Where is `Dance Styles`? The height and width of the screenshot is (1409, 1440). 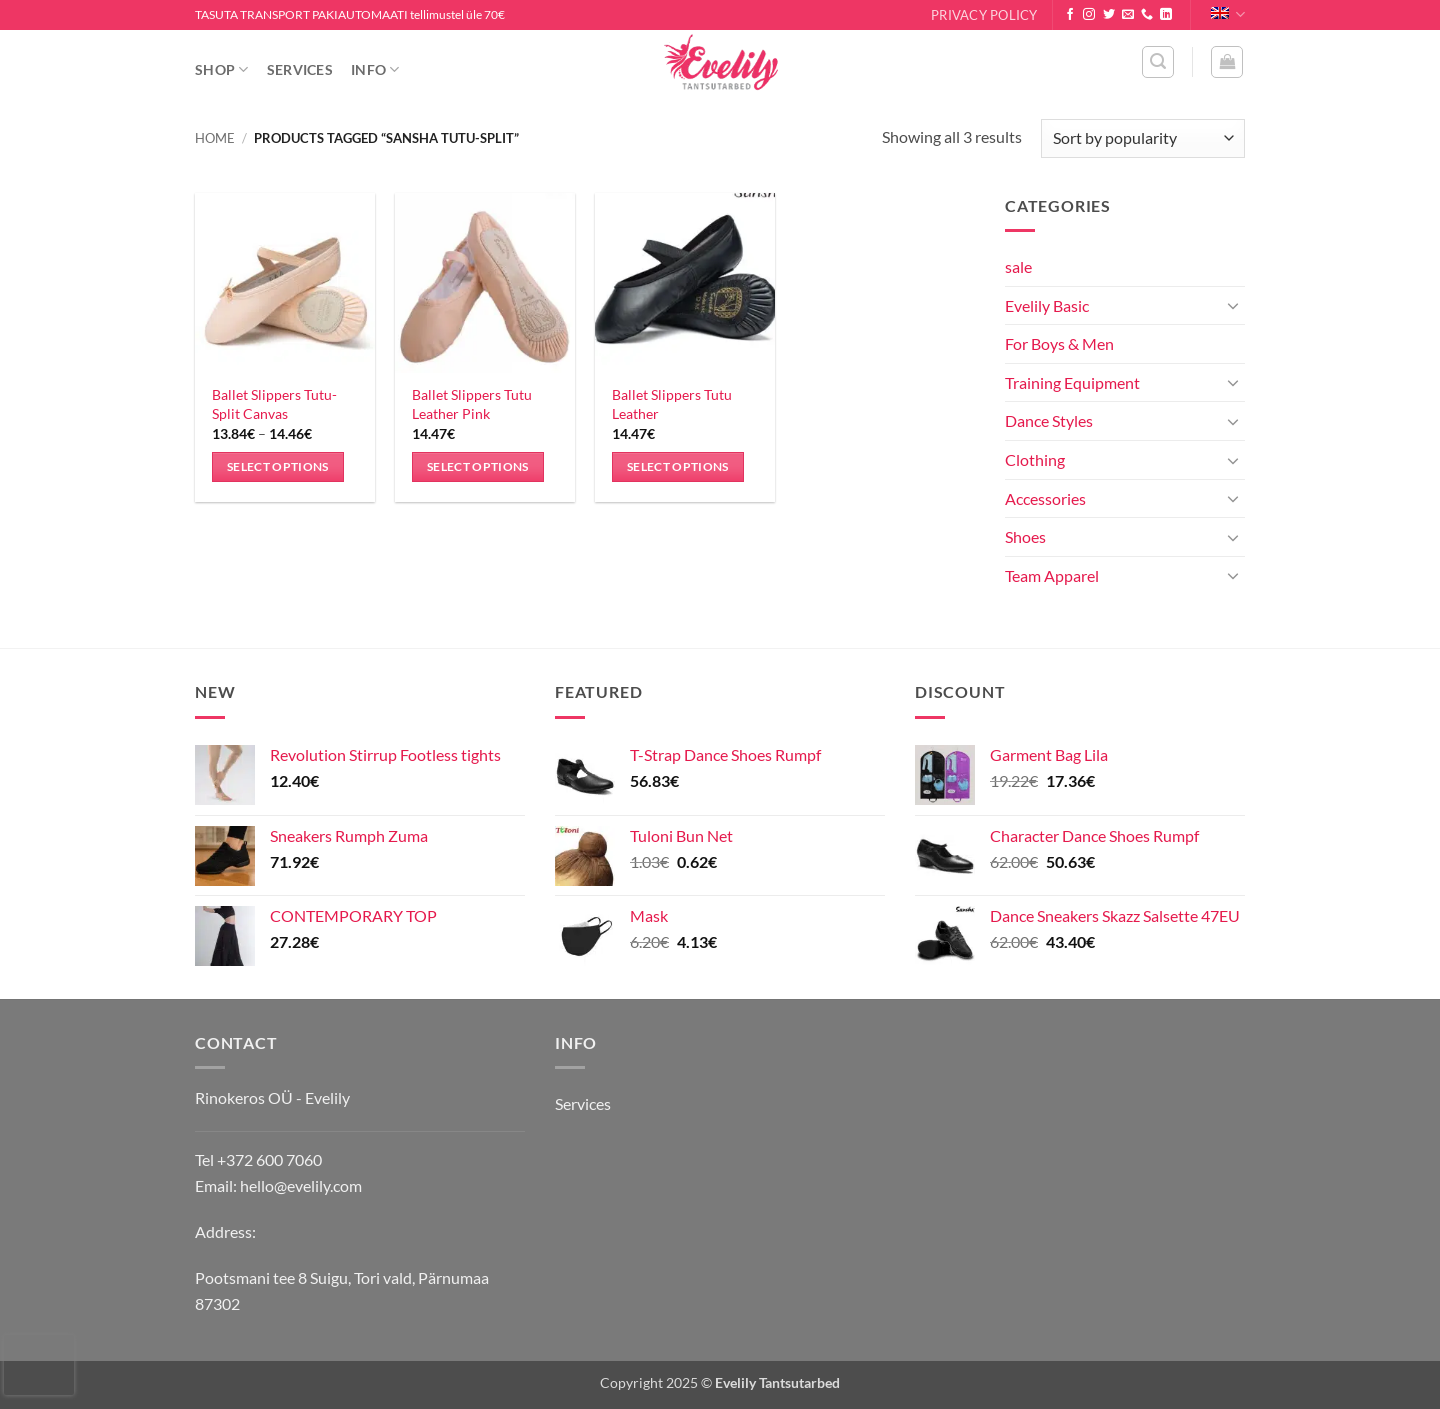
Dance Styles is located at coordinates (1049, 420).